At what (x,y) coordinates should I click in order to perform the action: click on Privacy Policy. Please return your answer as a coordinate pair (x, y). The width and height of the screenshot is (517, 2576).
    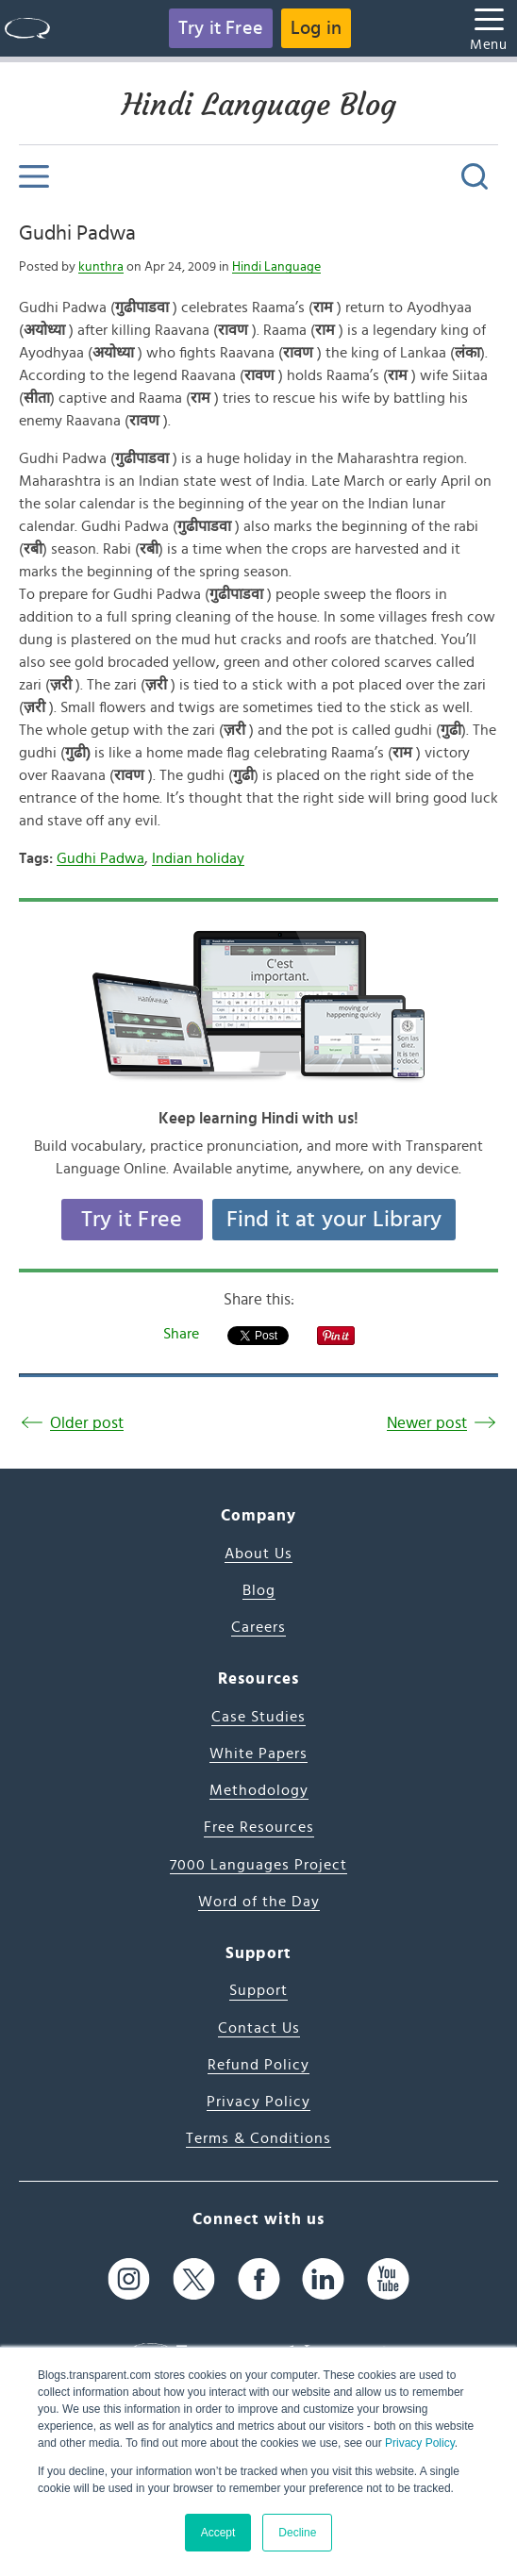
    Looking at the image, I should click on (420, 2443).